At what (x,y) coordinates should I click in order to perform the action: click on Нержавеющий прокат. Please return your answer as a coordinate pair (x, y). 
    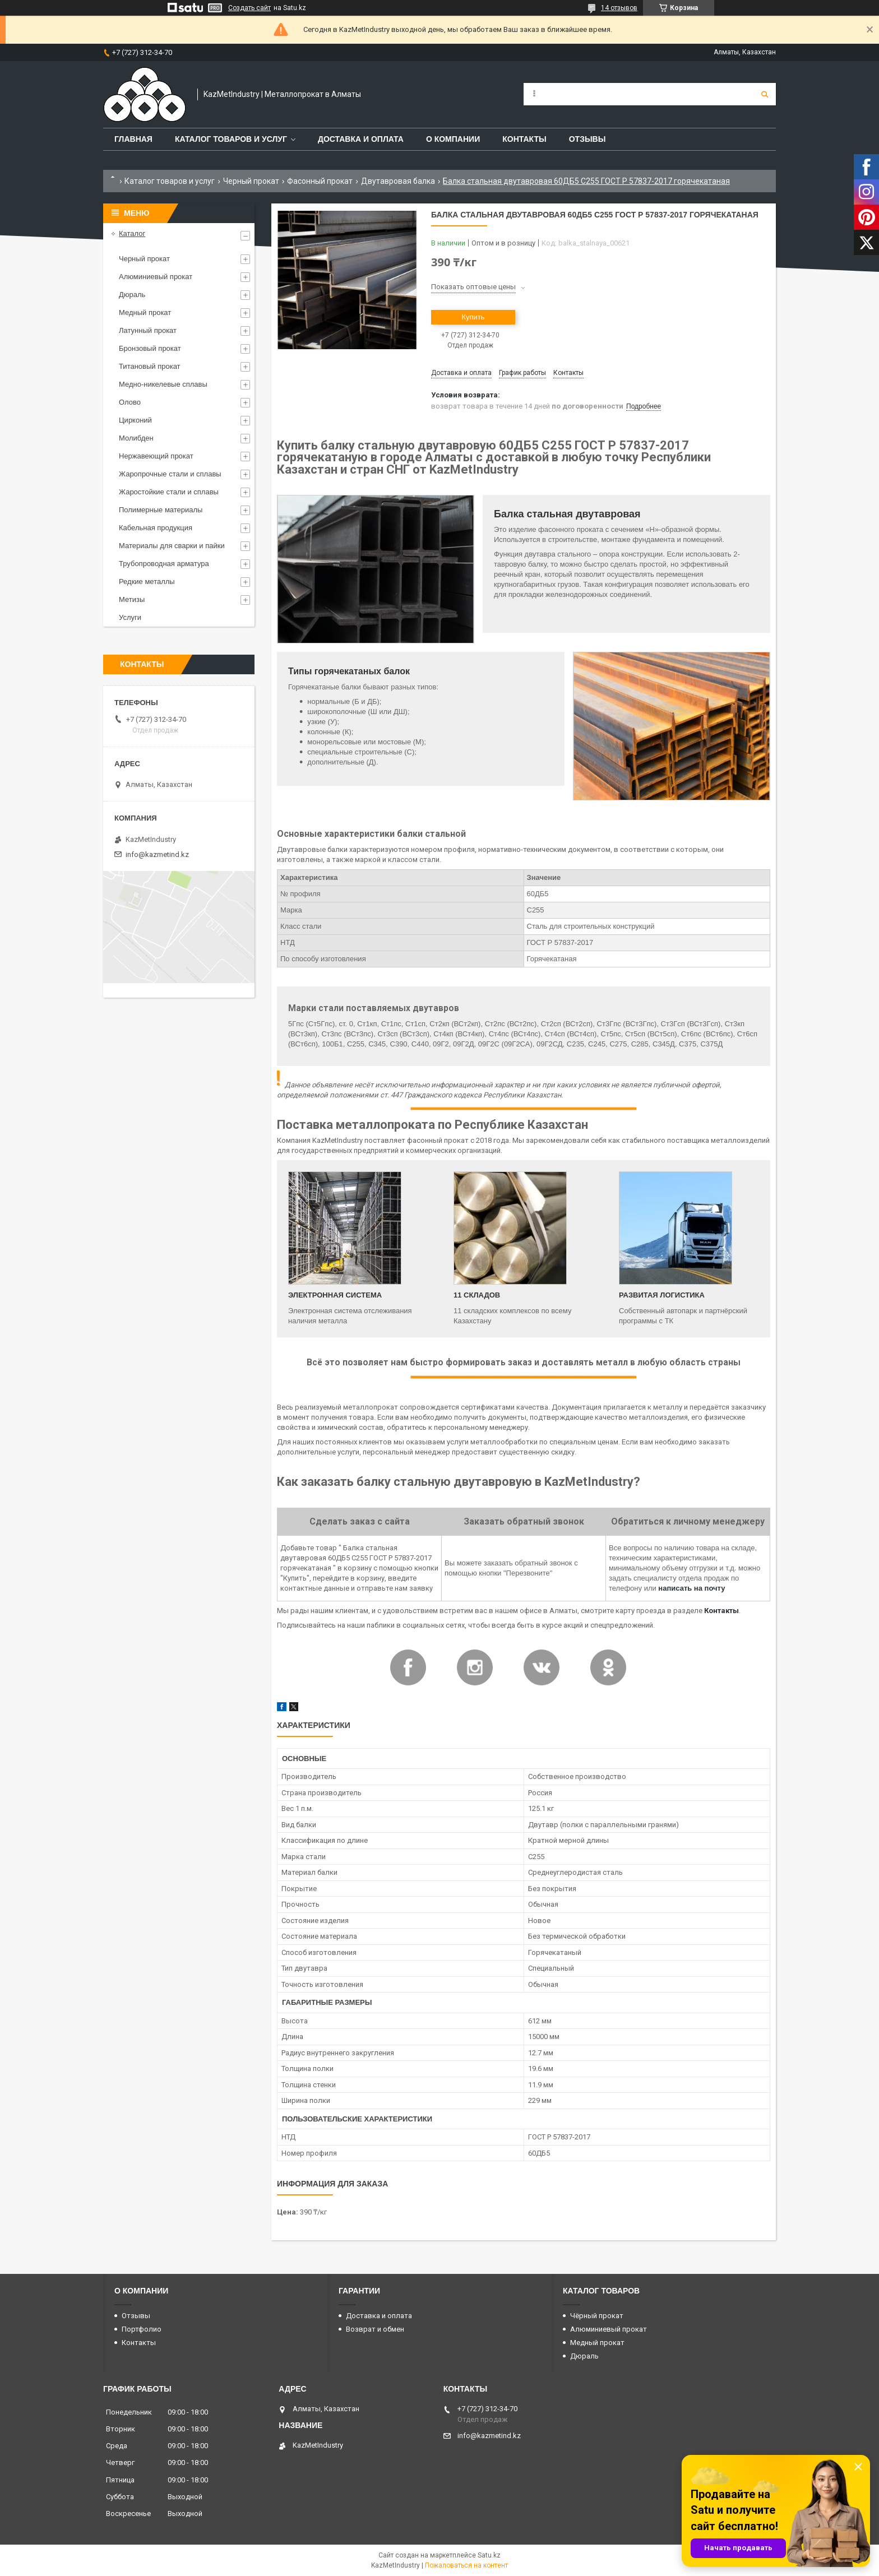
    Looking at the image, I should click on (156, 456).